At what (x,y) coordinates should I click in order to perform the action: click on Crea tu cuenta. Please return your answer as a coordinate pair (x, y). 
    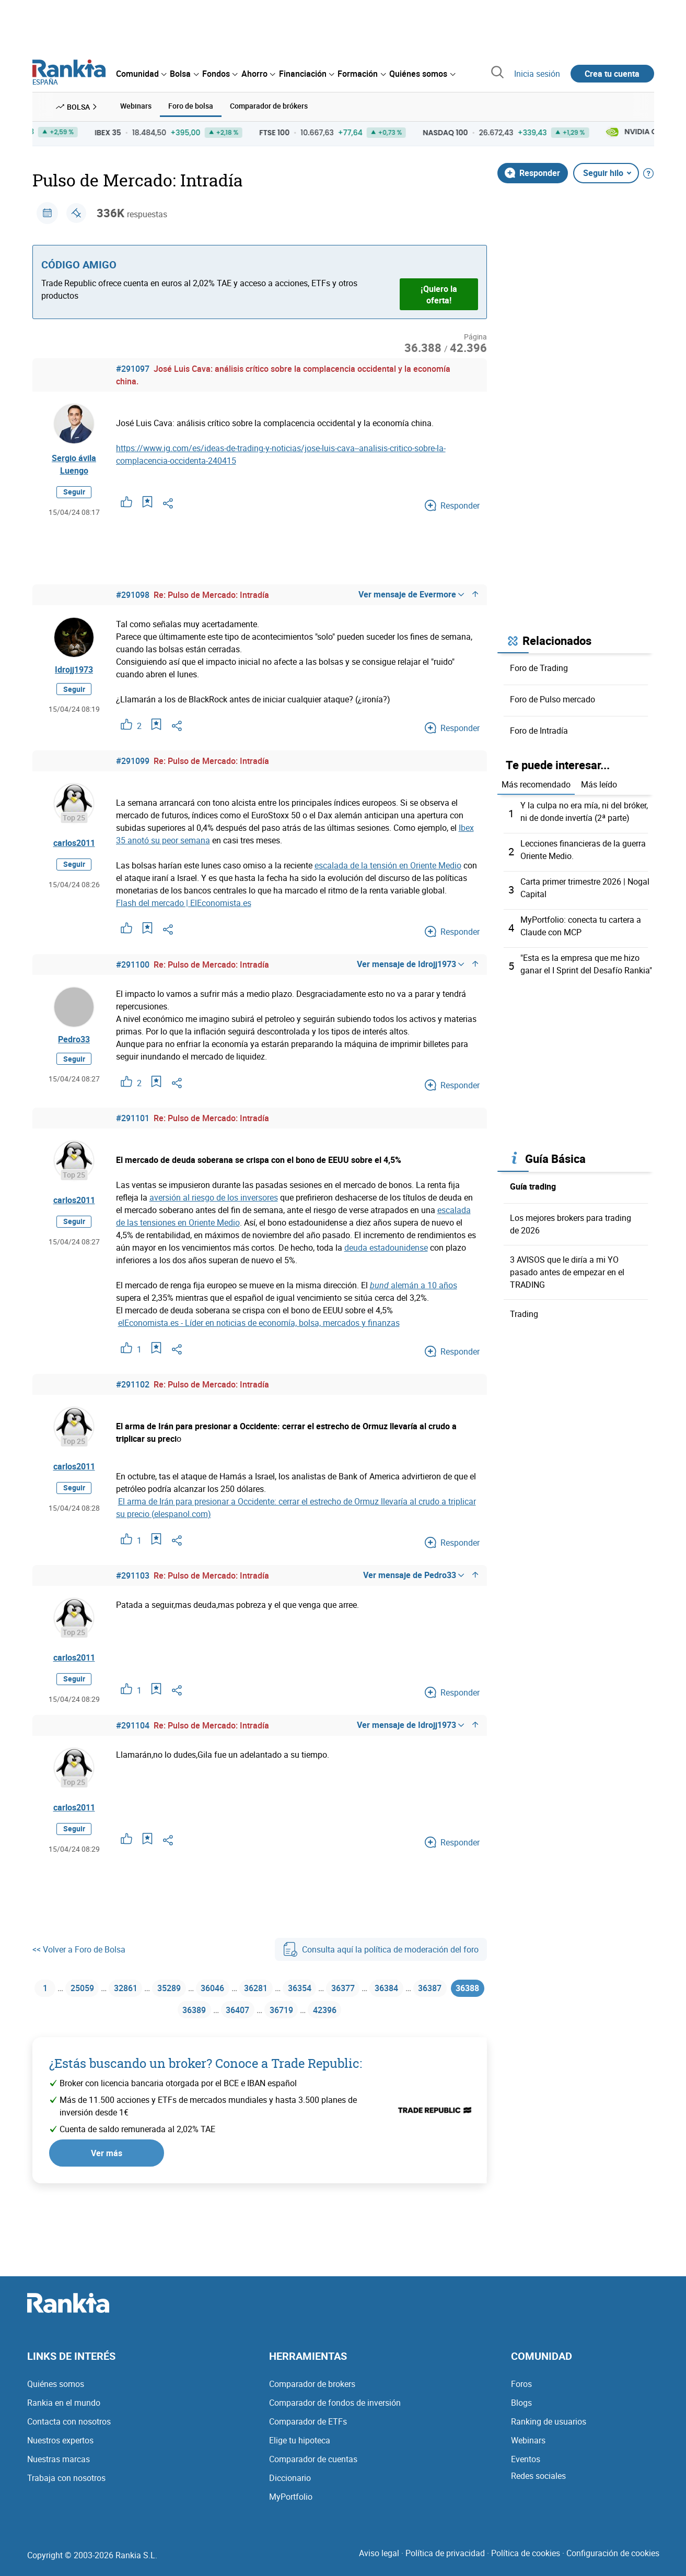
    Looking at the image, I should click on (612, 73).